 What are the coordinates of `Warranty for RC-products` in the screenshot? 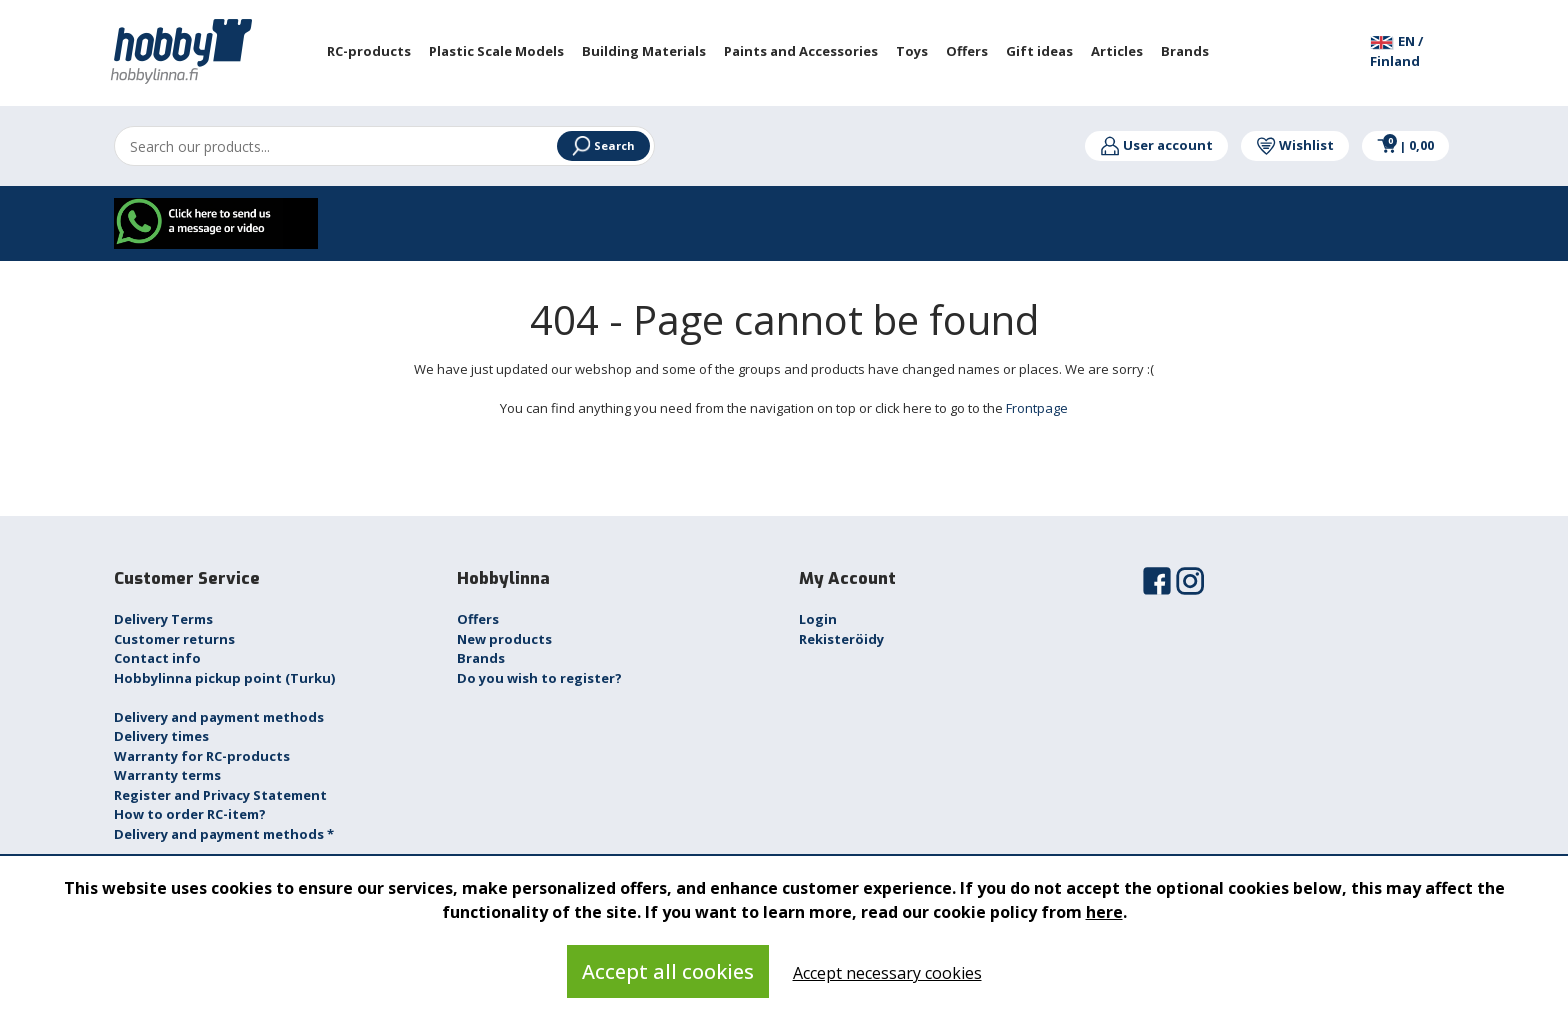 It's located at (202, 756).